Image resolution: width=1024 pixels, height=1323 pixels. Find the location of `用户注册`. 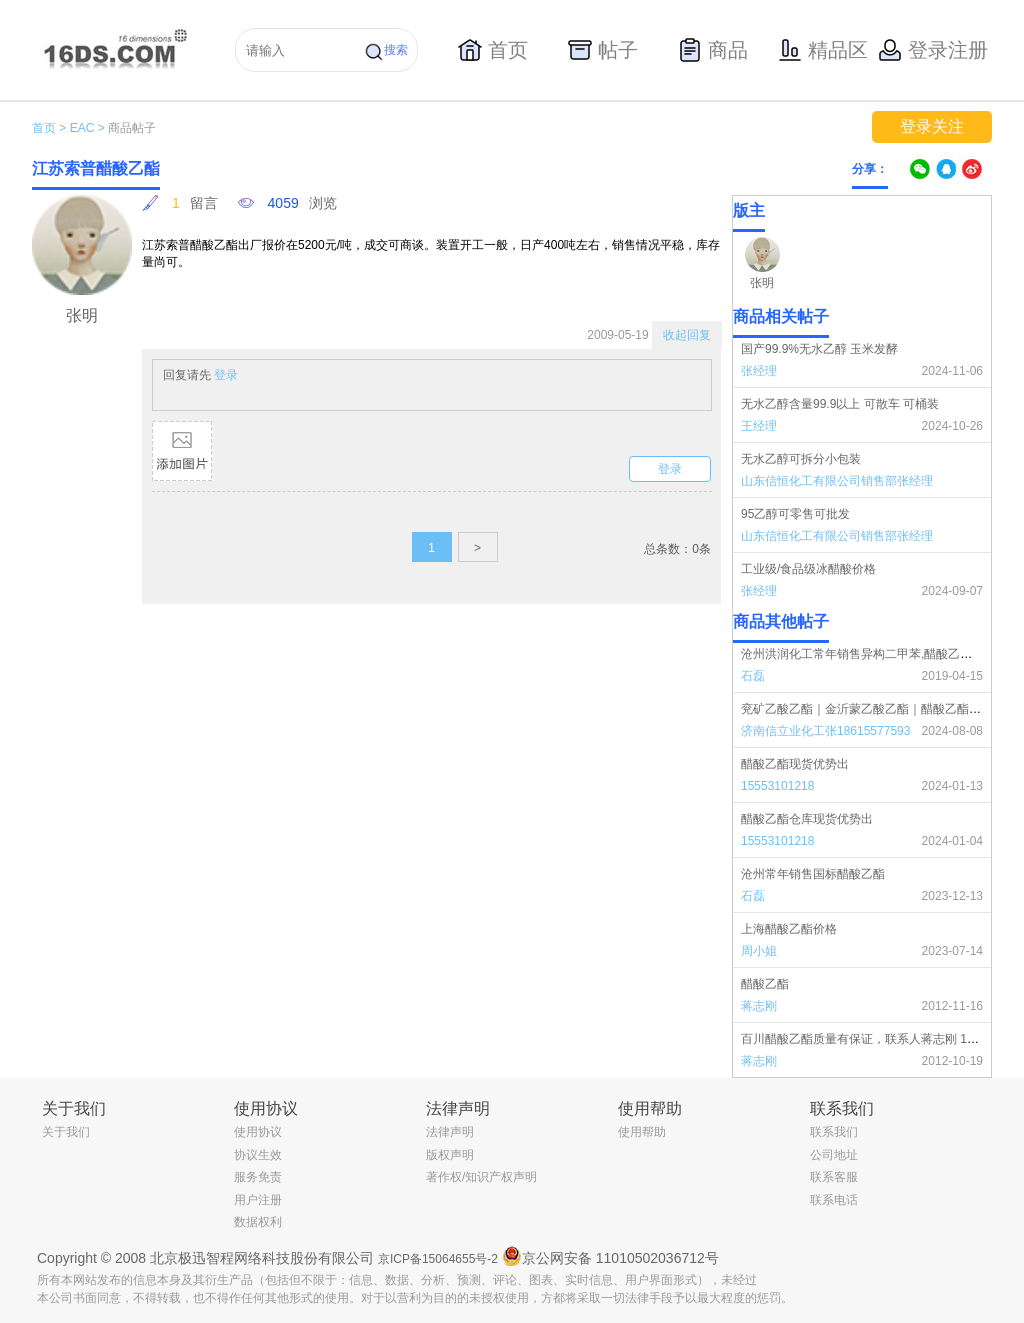

用户注册 is located at coordinates (258, 1200).